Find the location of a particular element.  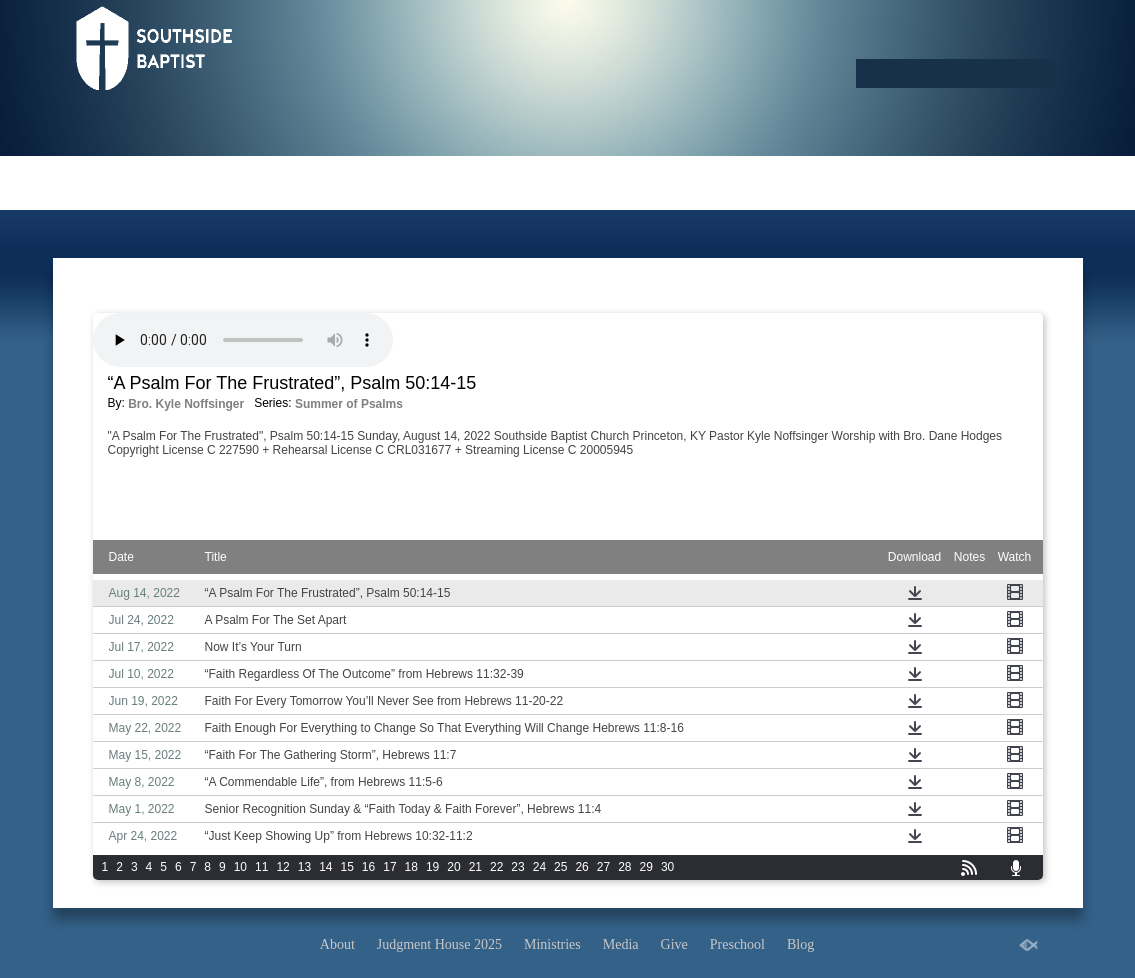

Ministries is located at coordinates (552, 944).